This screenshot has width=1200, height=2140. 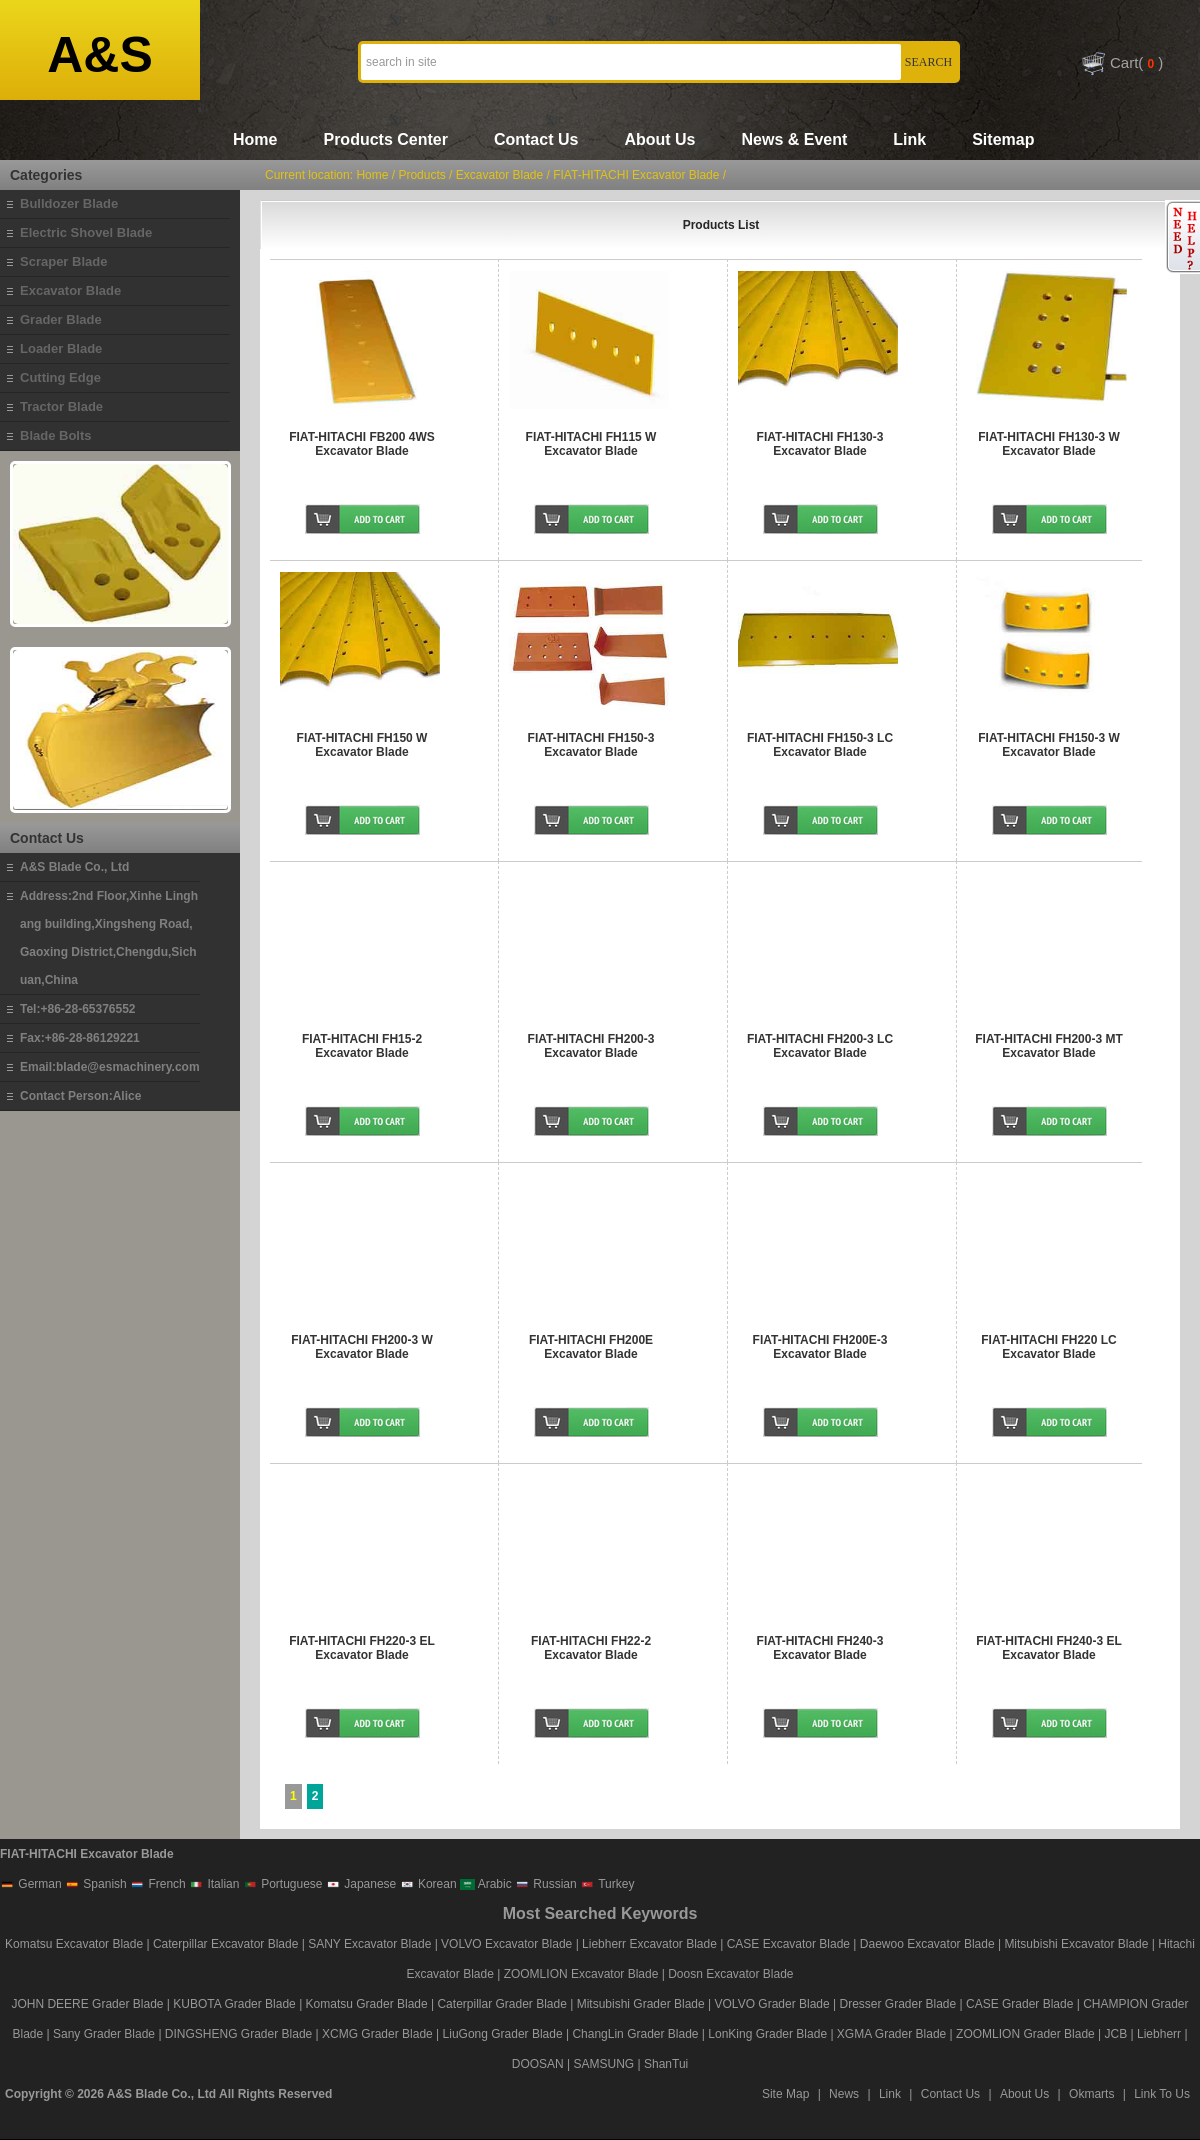 I want to click on Loader Blade, so click(x=61, y=348).